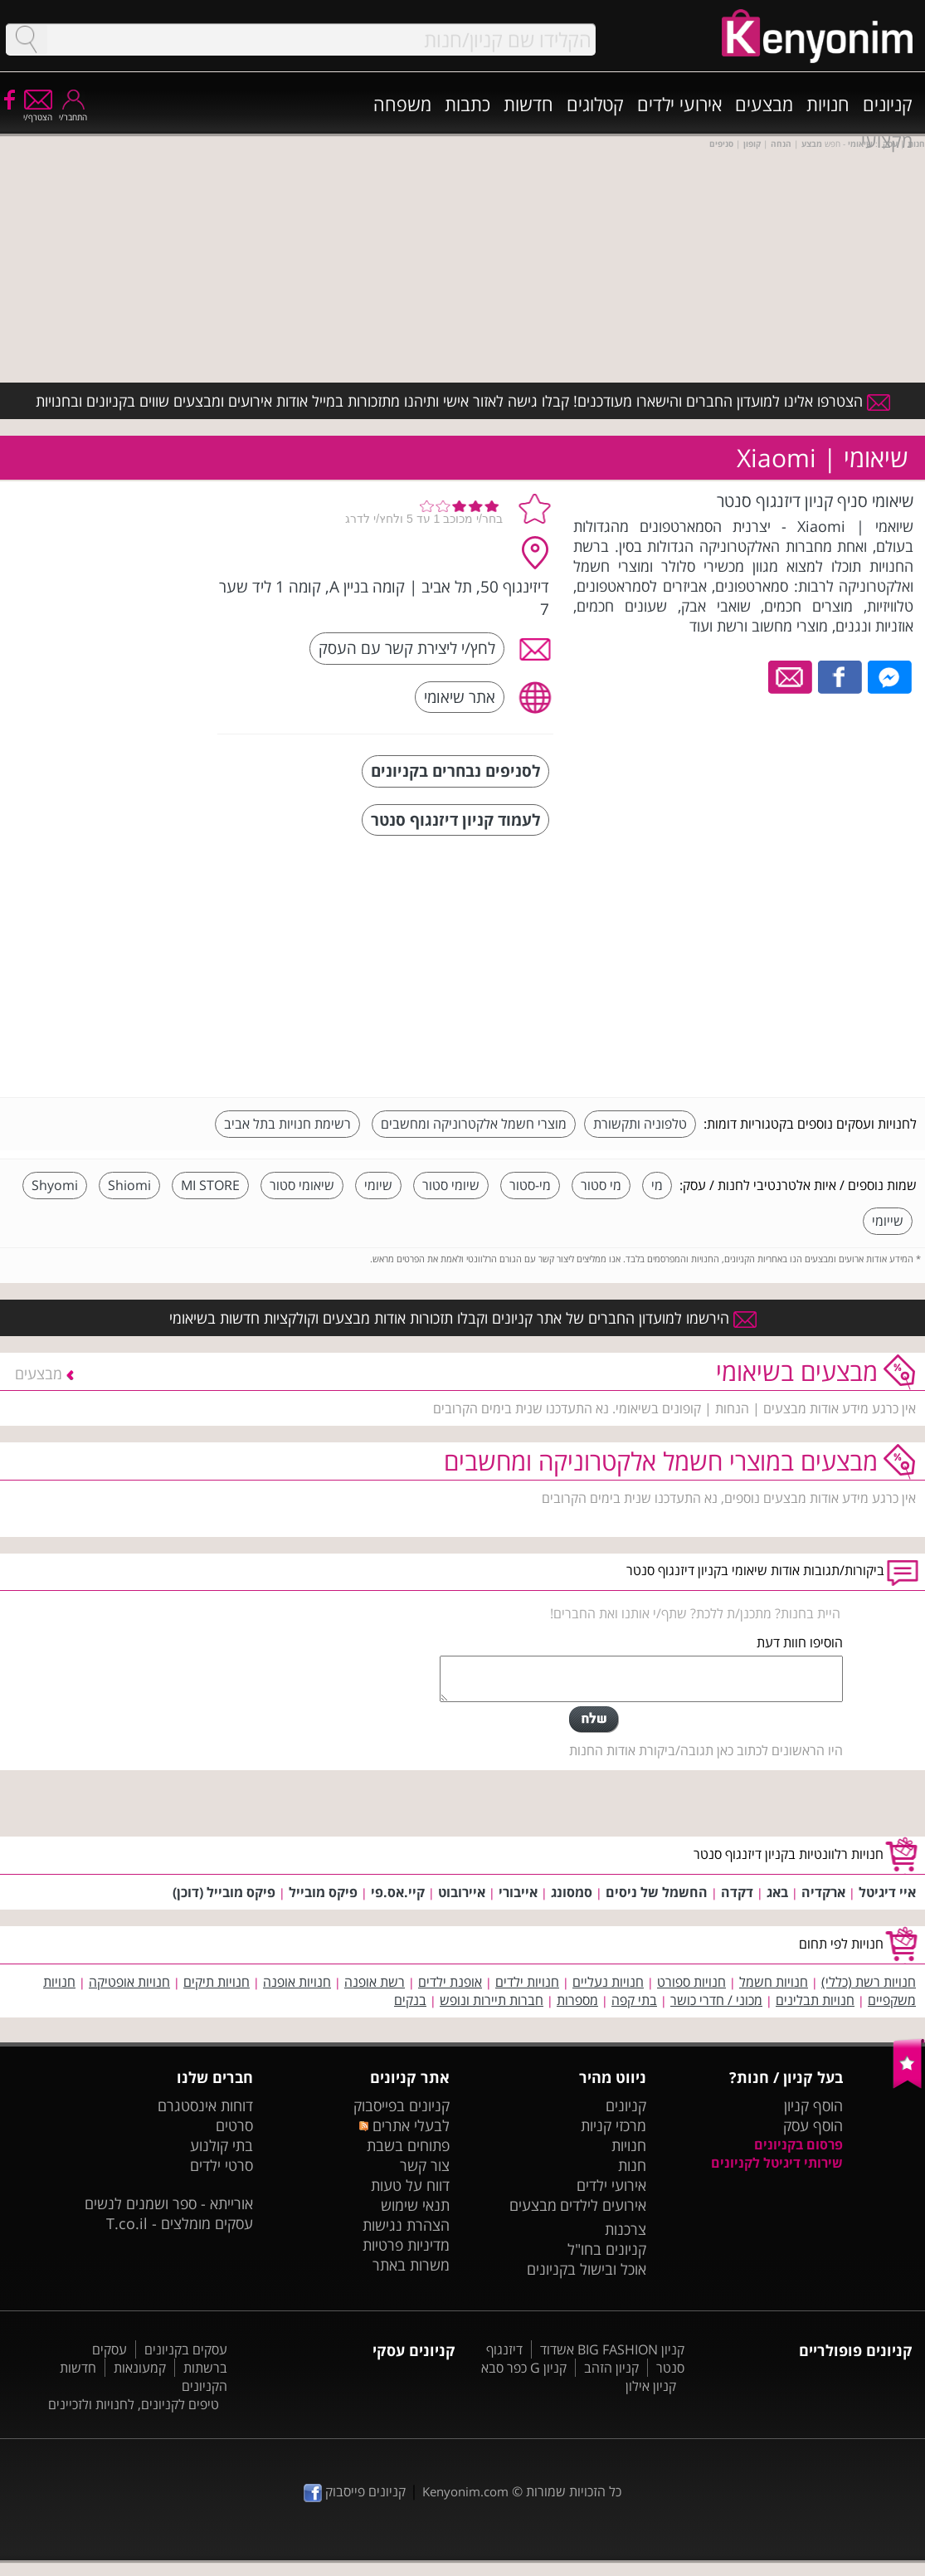 This screenshot has width=925, height=2576. What do you see at coordinates (185, 2349) in the screenshot?
I see `עסקים בקניונים` at bounding box center [185, 2349].